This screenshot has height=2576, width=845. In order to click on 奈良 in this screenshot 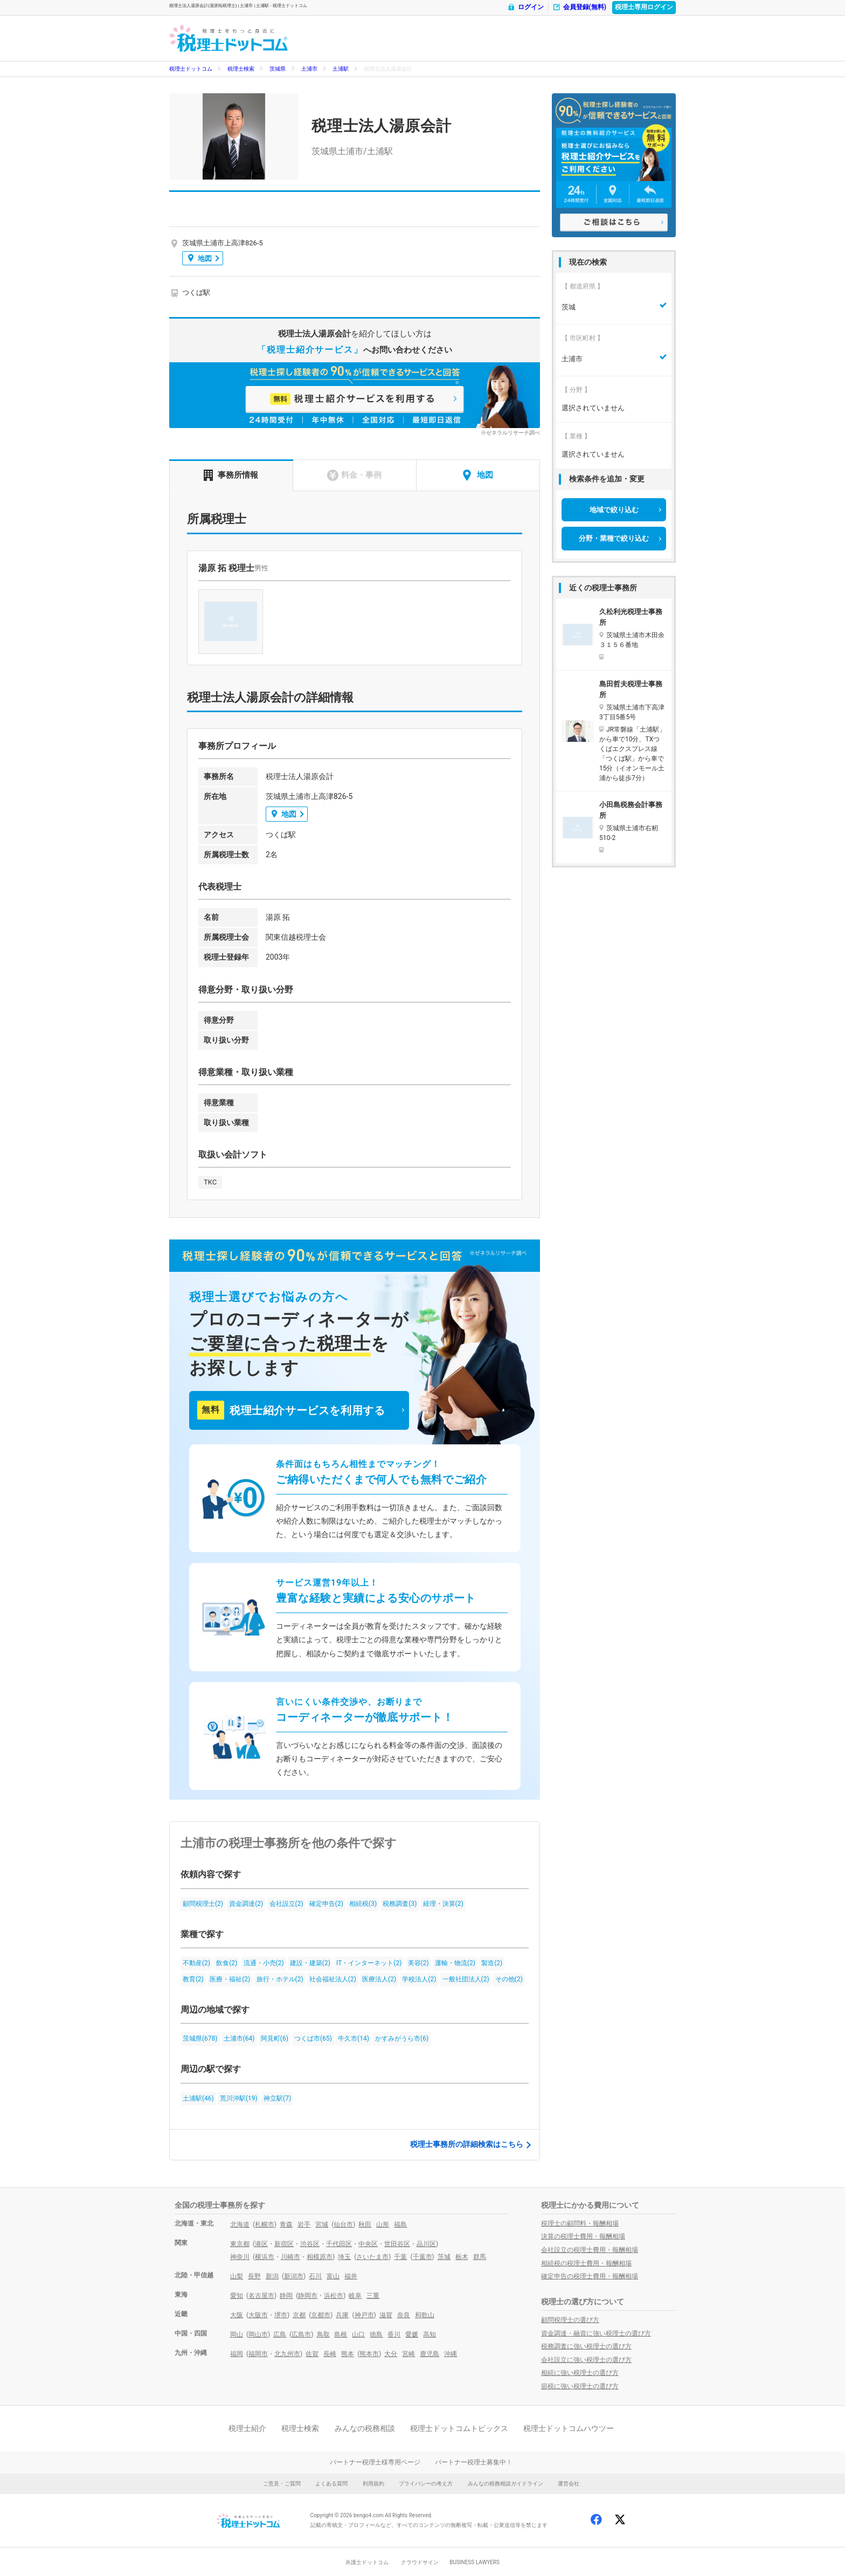, I will do `click(403, 2315)`.